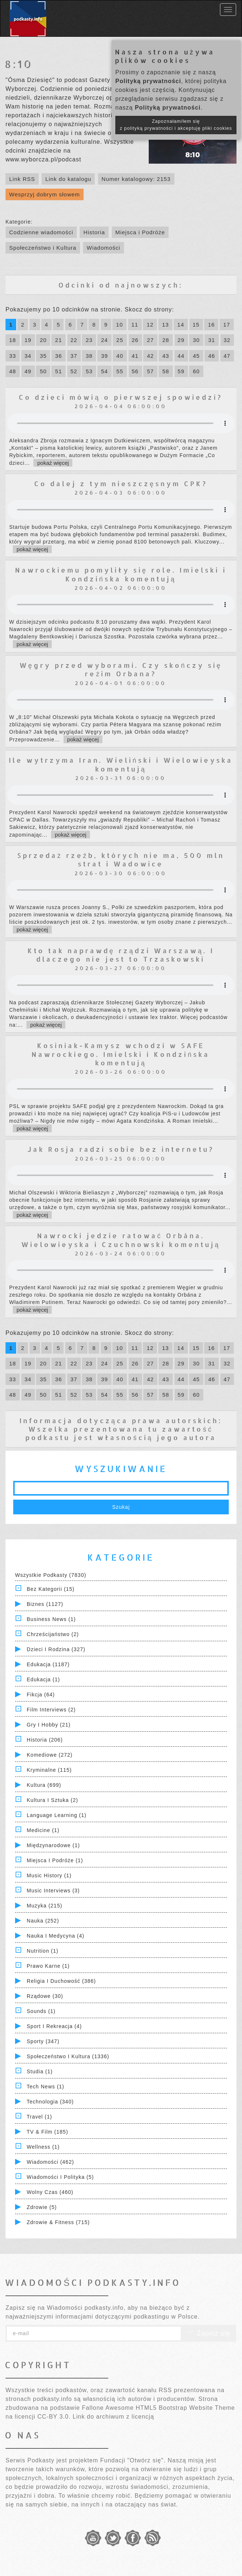 The height and width of the screenshot is (2576, 242). I want to click on 27, so click(150, 340).